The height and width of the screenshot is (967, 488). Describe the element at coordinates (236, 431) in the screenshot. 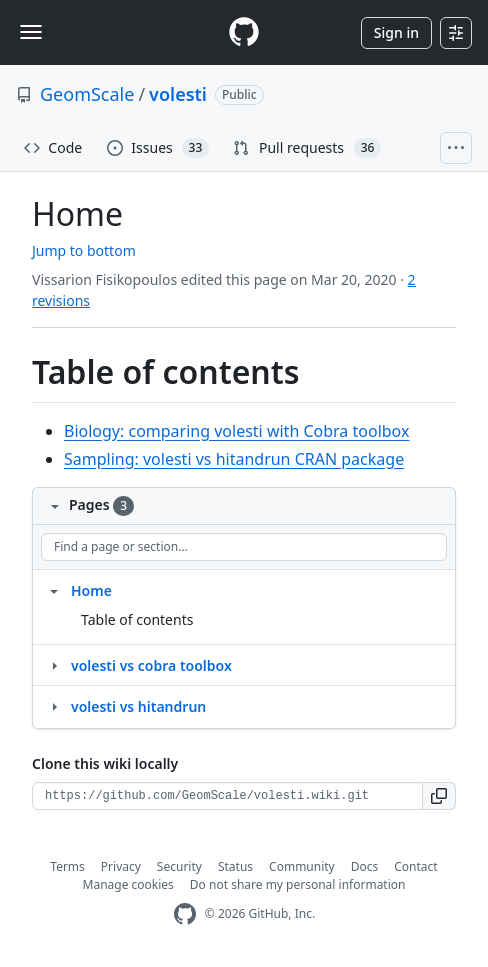

I see `Biology: comparing volesti with Cobra toolbox` at that location.